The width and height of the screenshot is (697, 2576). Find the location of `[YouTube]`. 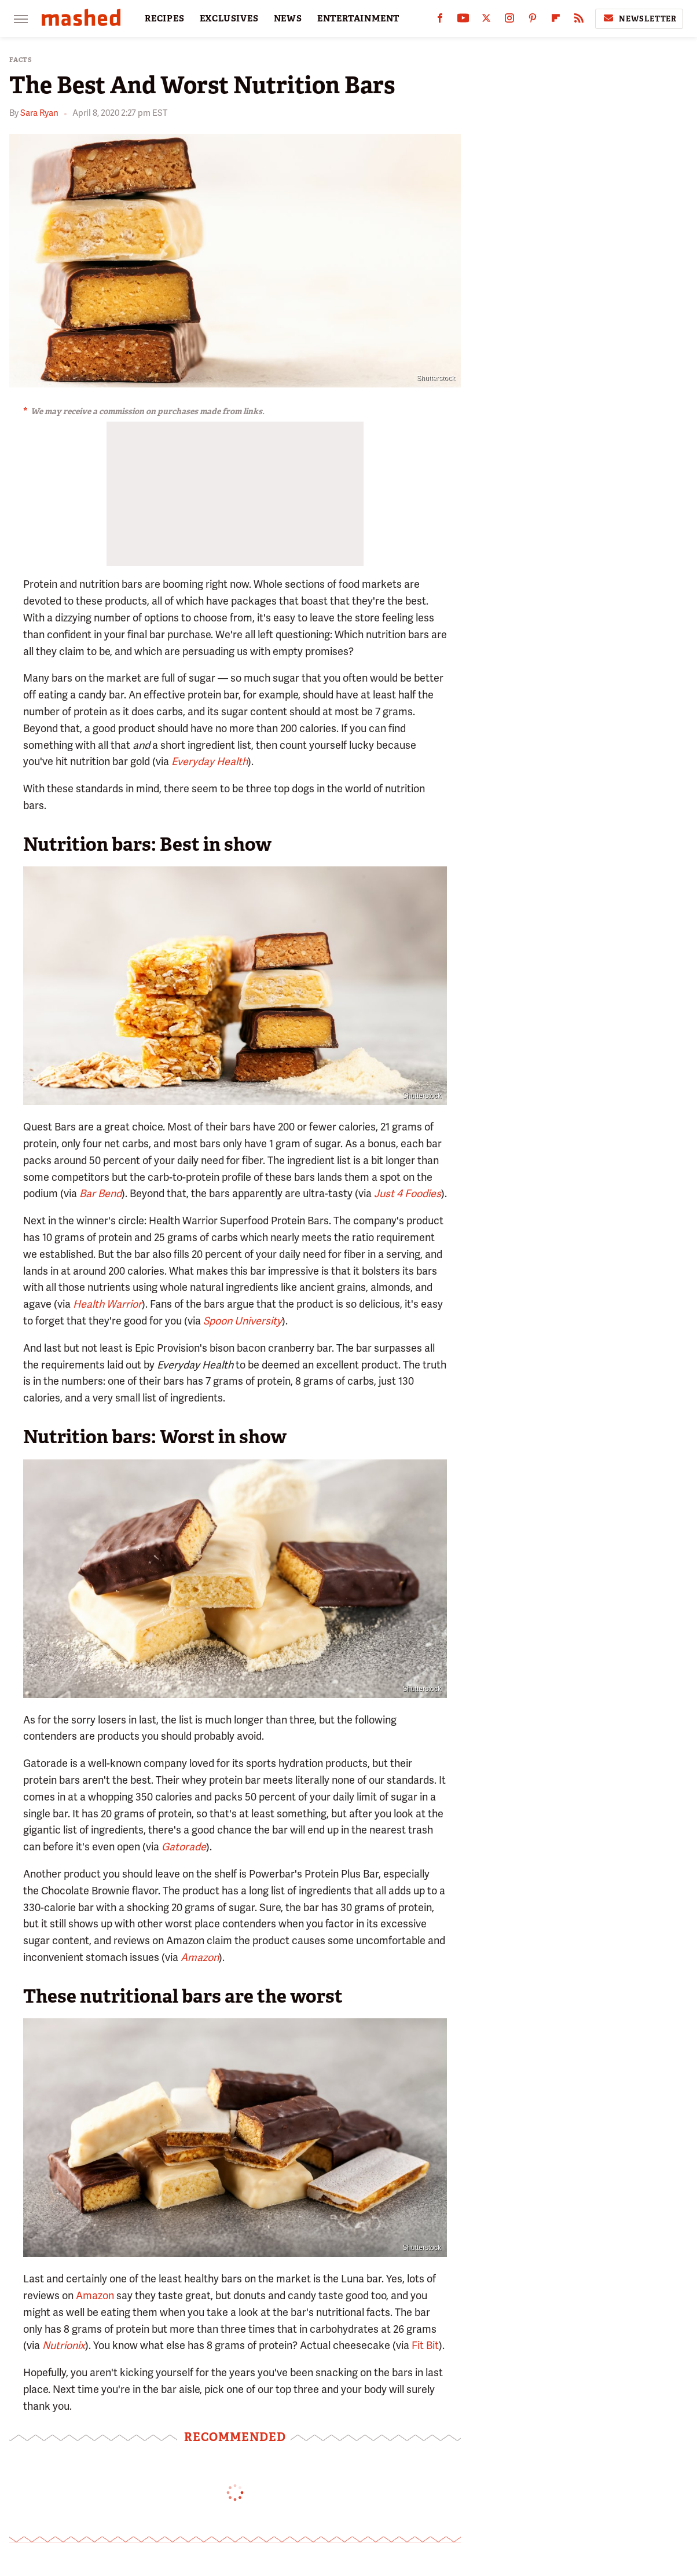

[YouTube] is located at coordinates (463, 20).